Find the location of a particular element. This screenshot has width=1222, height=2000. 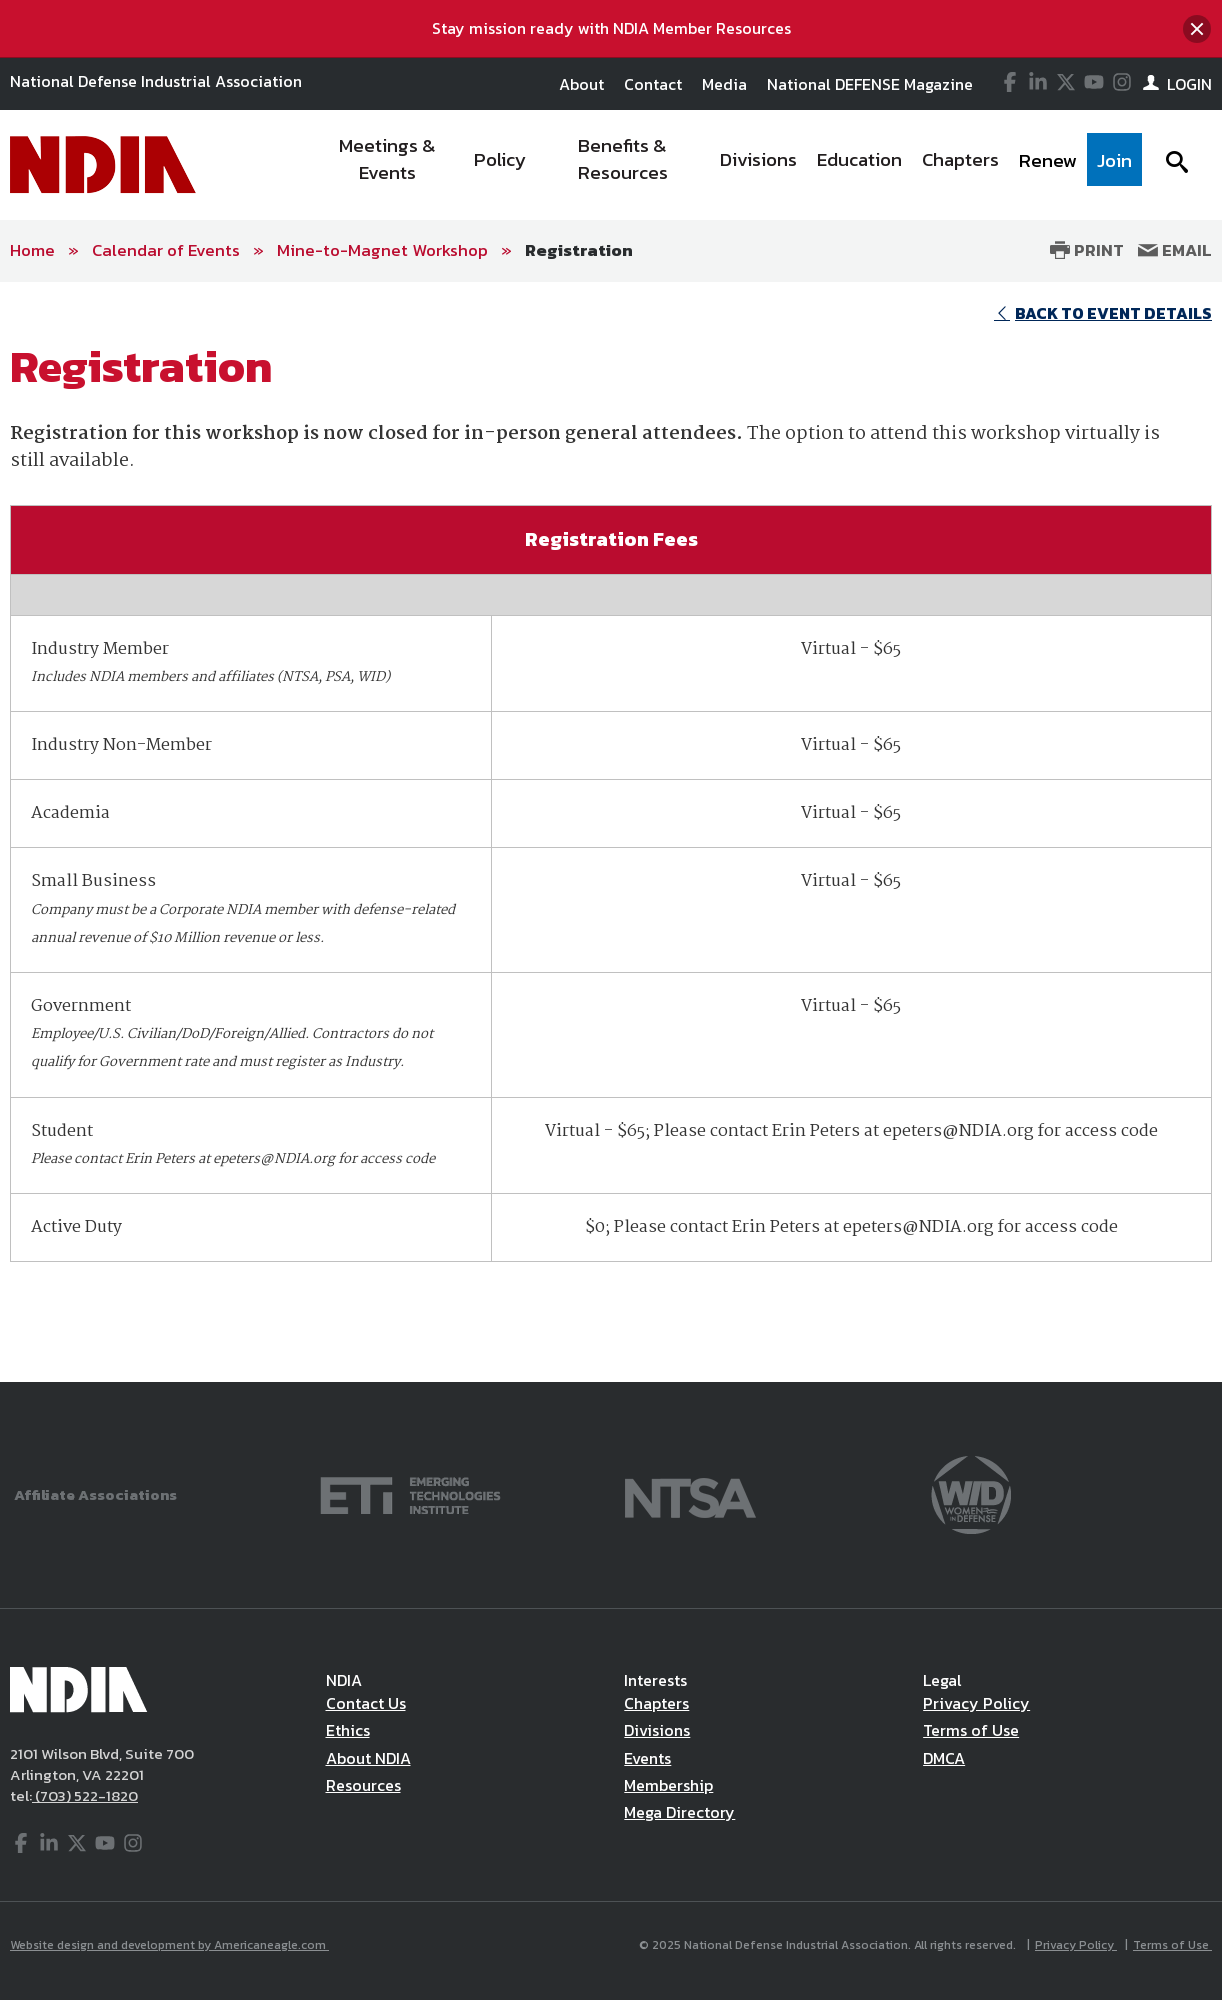

Print is located at coordinates (1087, 250).